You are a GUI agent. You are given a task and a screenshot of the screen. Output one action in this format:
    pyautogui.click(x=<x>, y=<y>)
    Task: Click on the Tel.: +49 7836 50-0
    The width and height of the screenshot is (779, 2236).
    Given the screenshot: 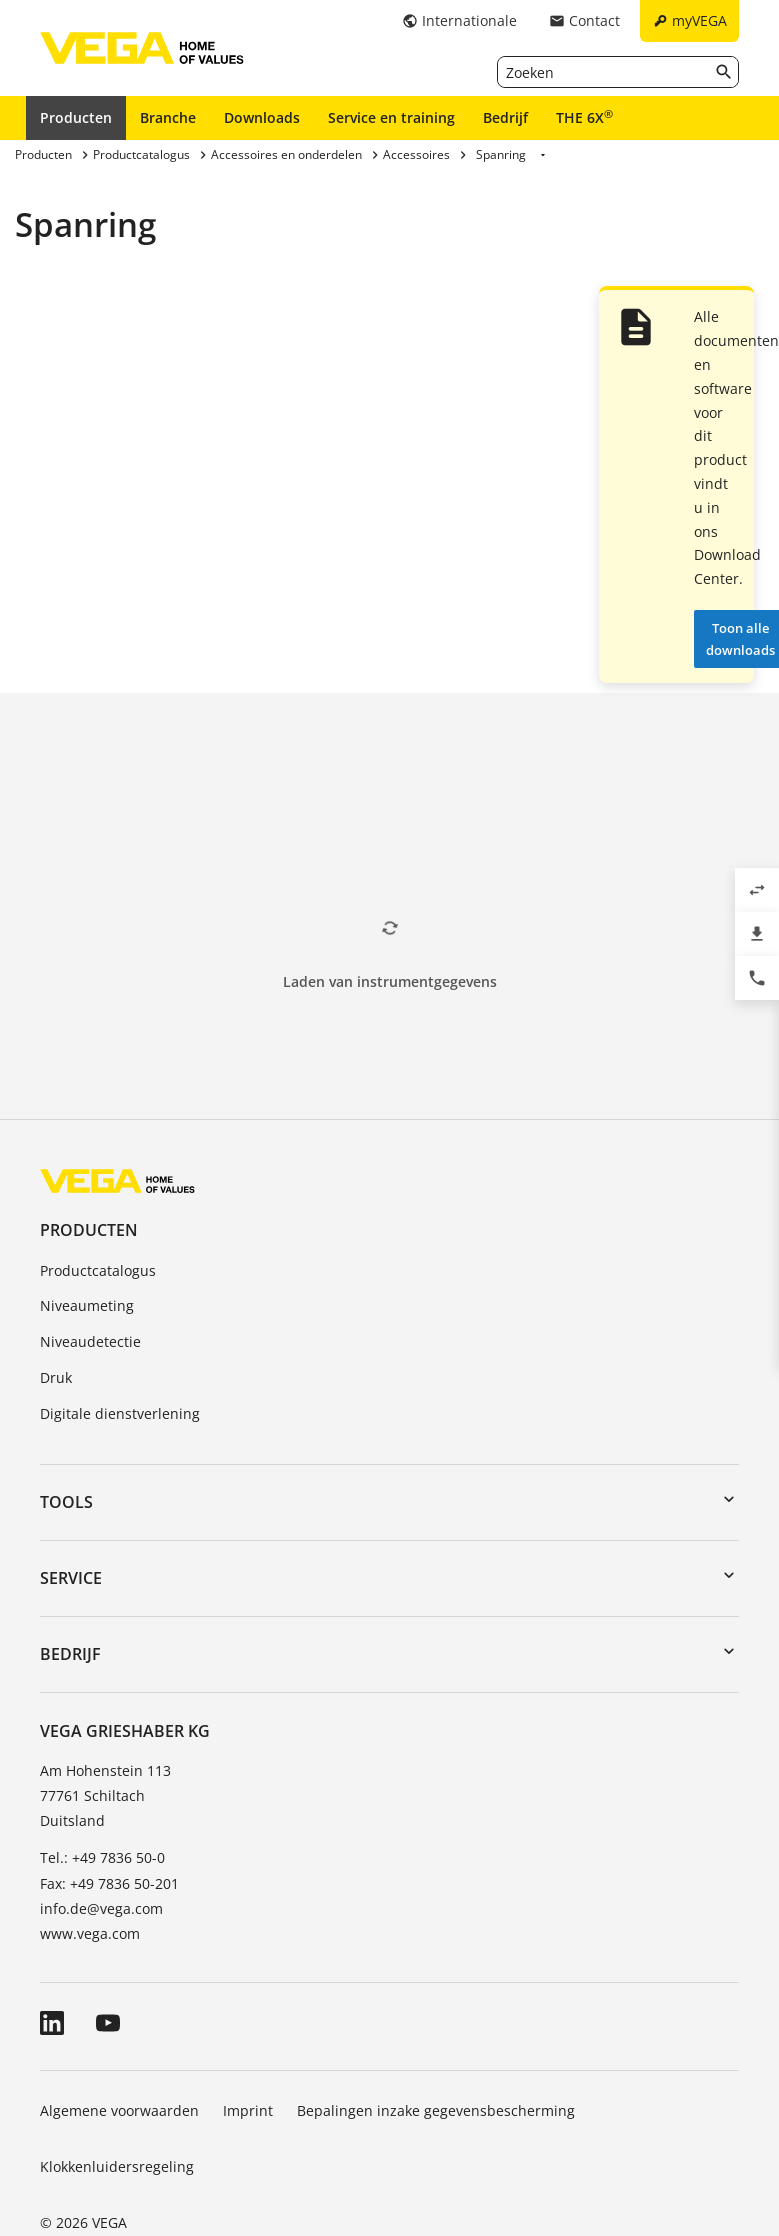 What is the action you would take?
    pyautogui.click(x=102, y=1857)
    